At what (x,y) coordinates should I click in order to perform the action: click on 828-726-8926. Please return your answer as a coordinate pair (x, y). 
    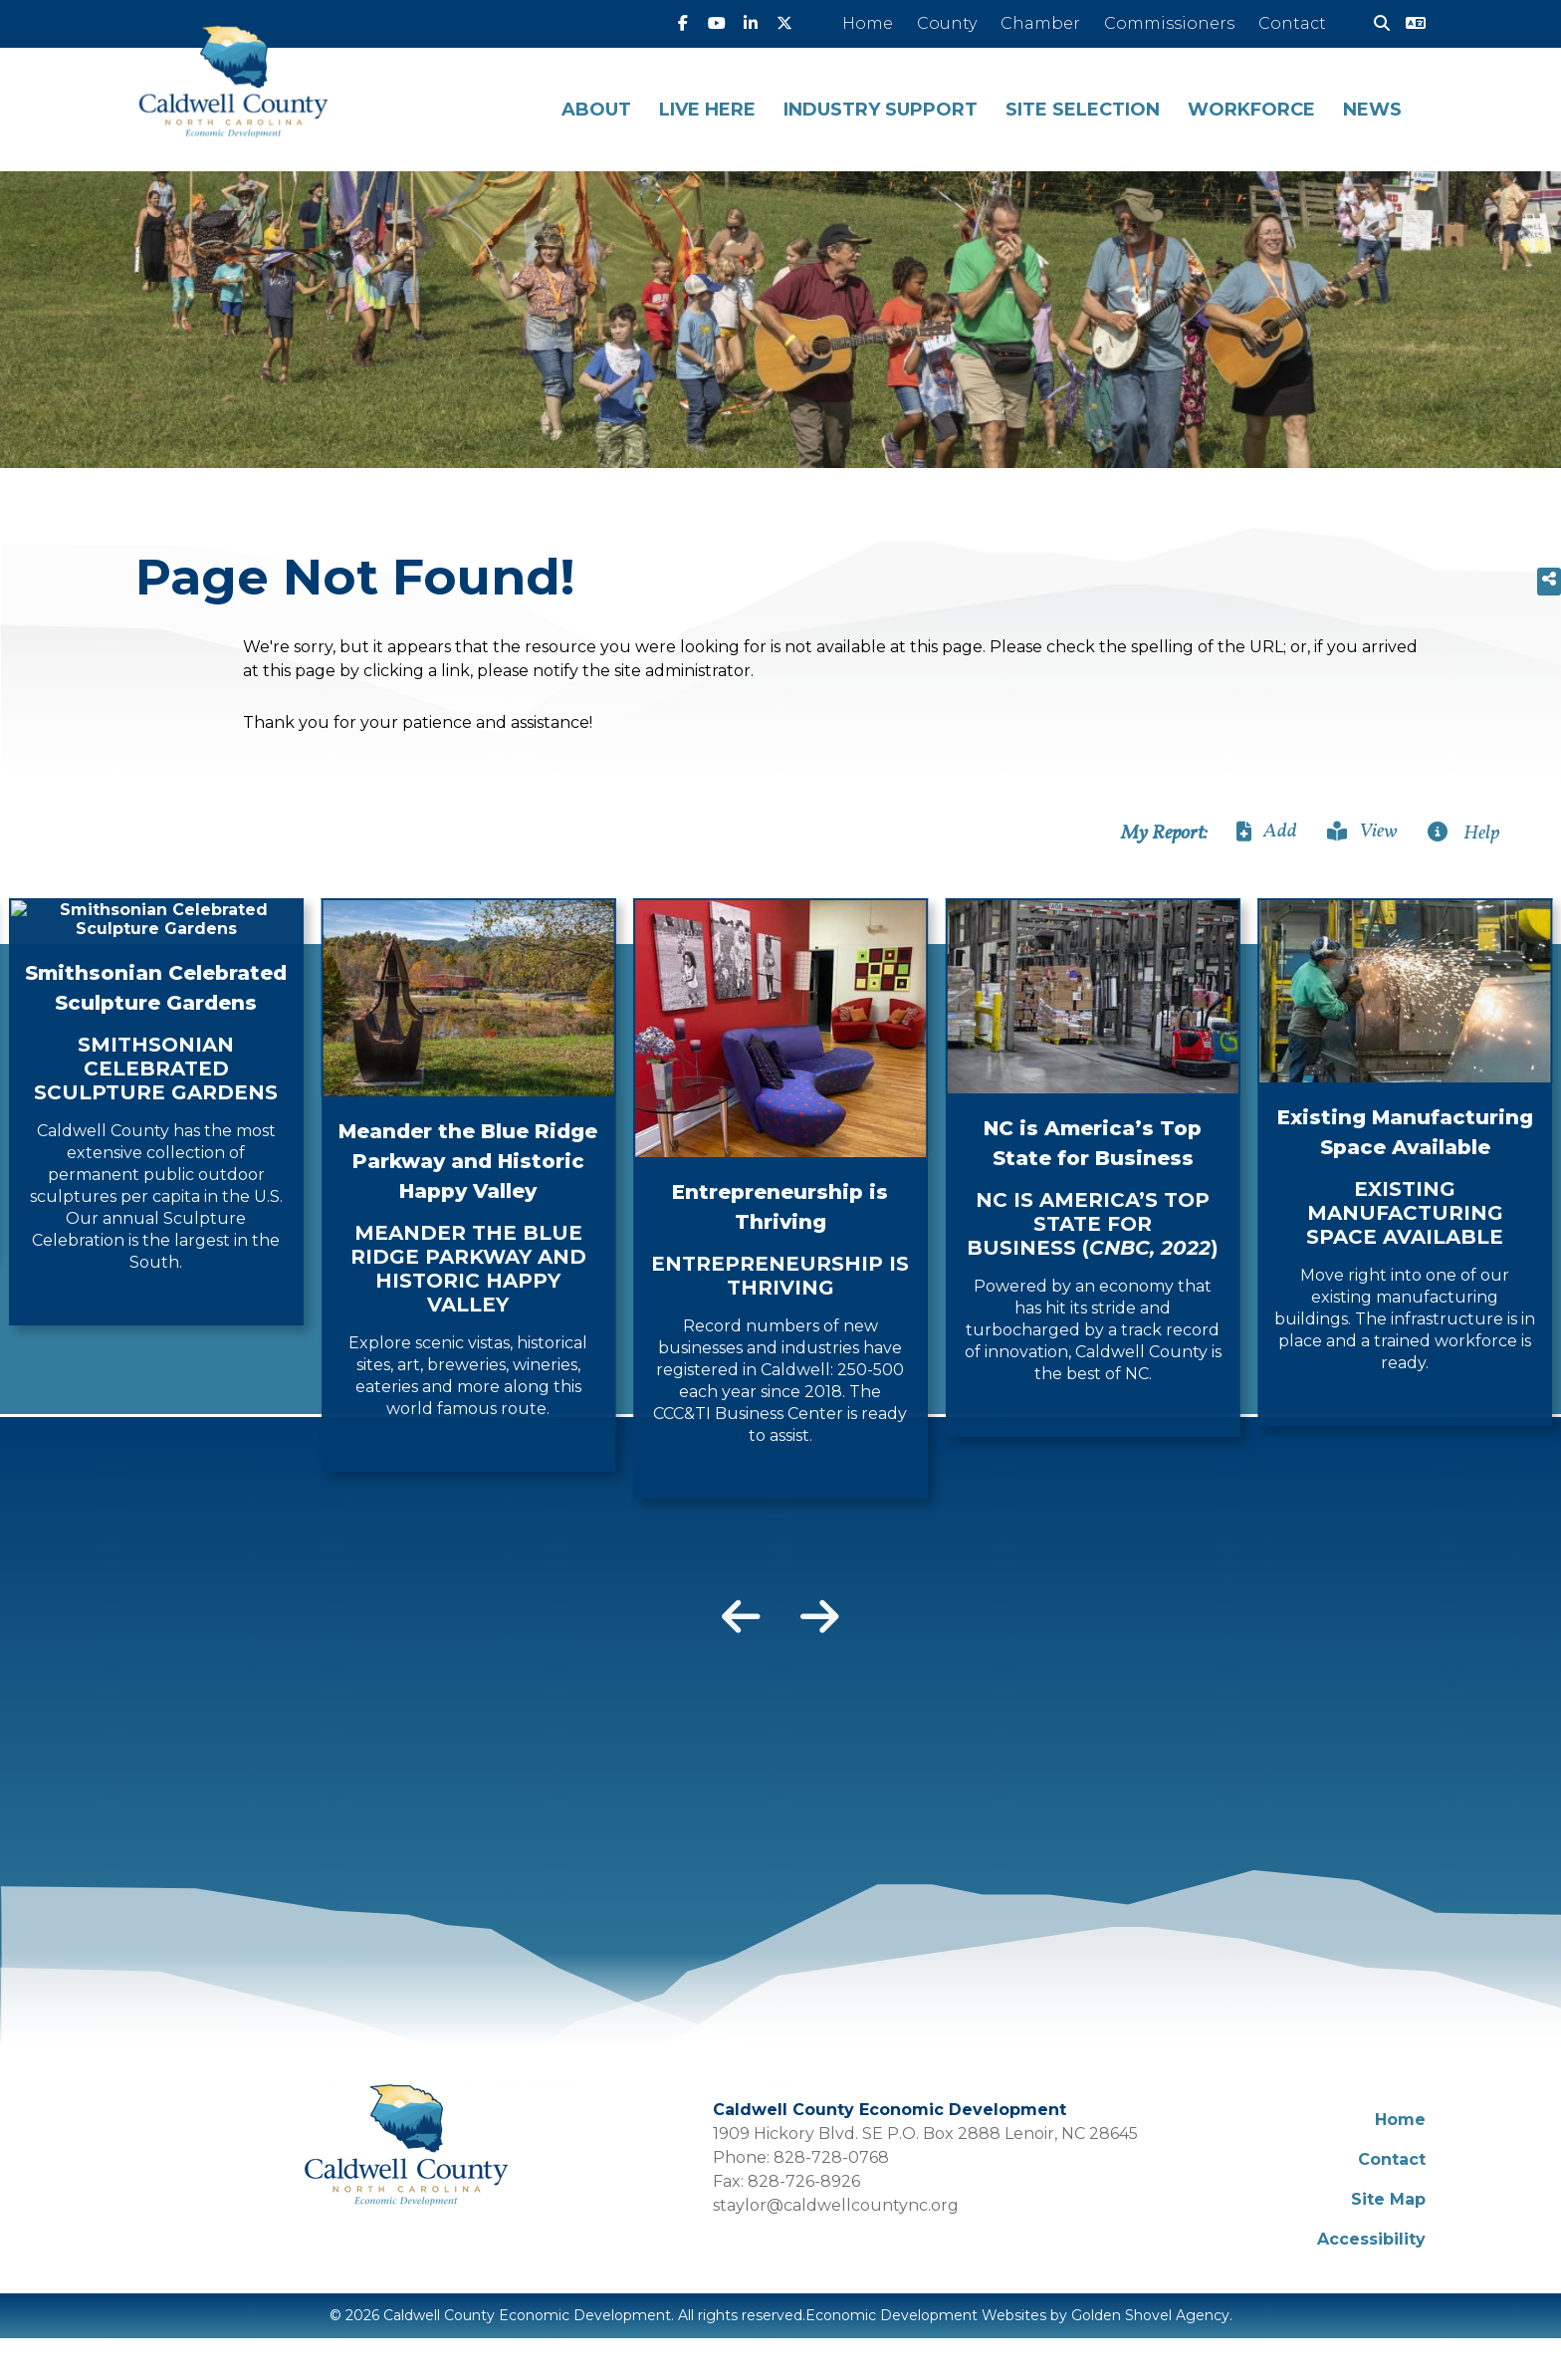
    Looking at the image, I should click on (804, 2181).